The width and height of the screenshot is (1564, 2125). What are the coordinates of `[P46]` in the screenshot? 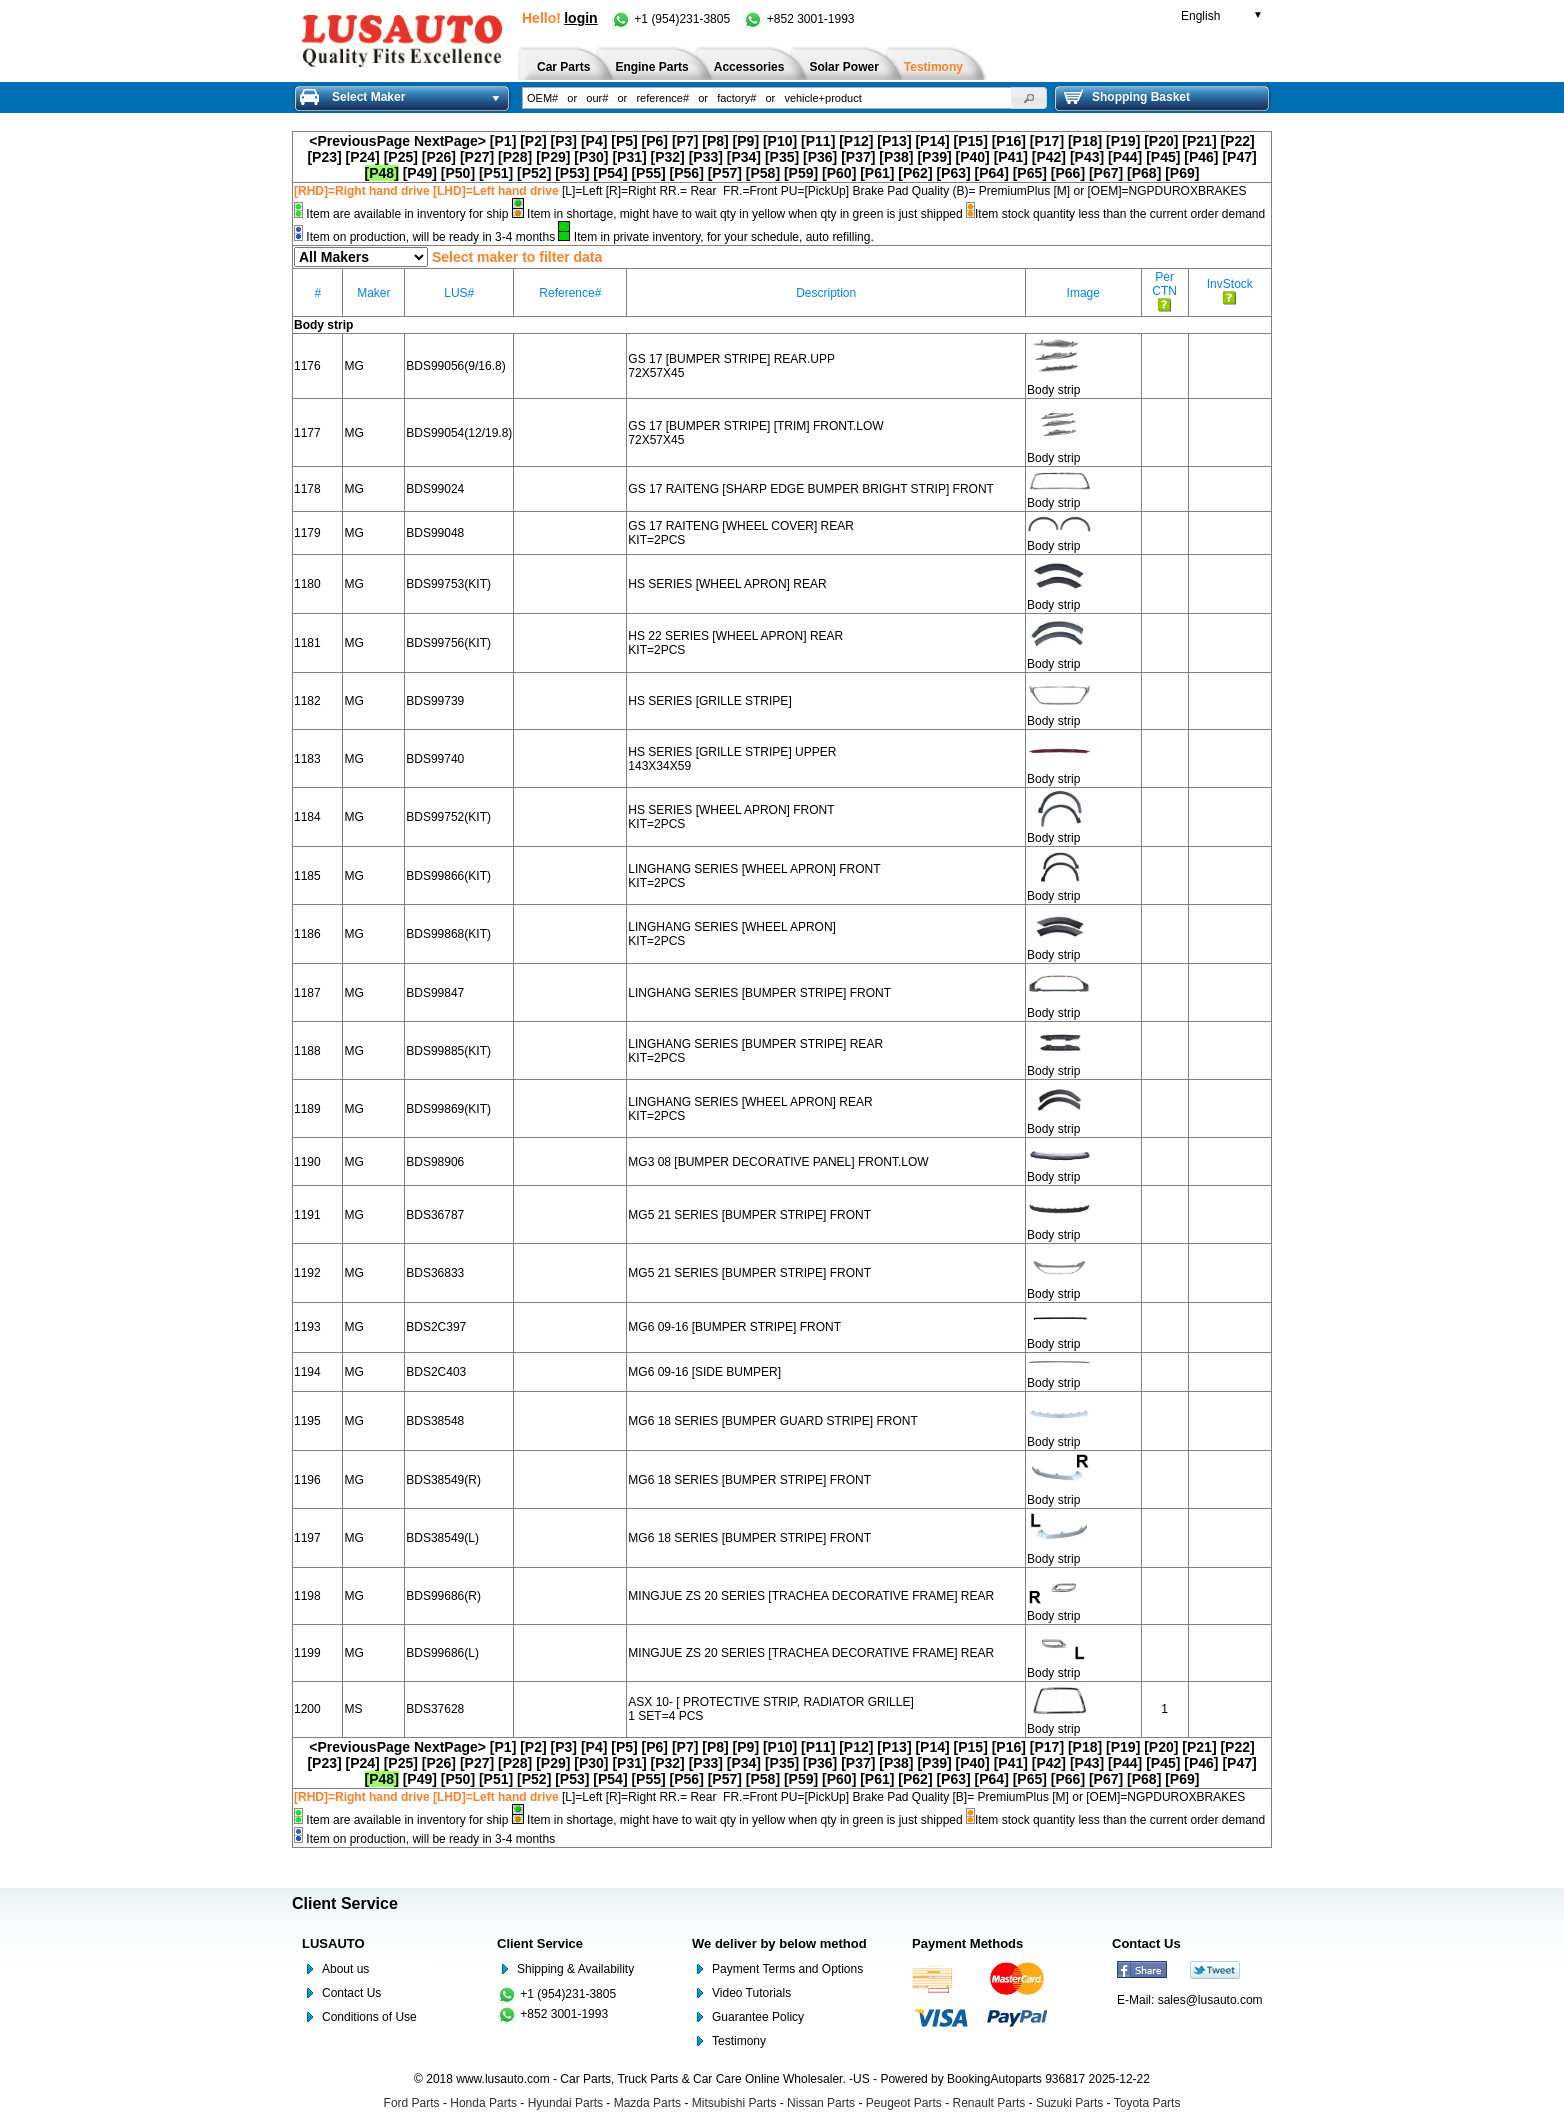 It's located at (1201, 157).